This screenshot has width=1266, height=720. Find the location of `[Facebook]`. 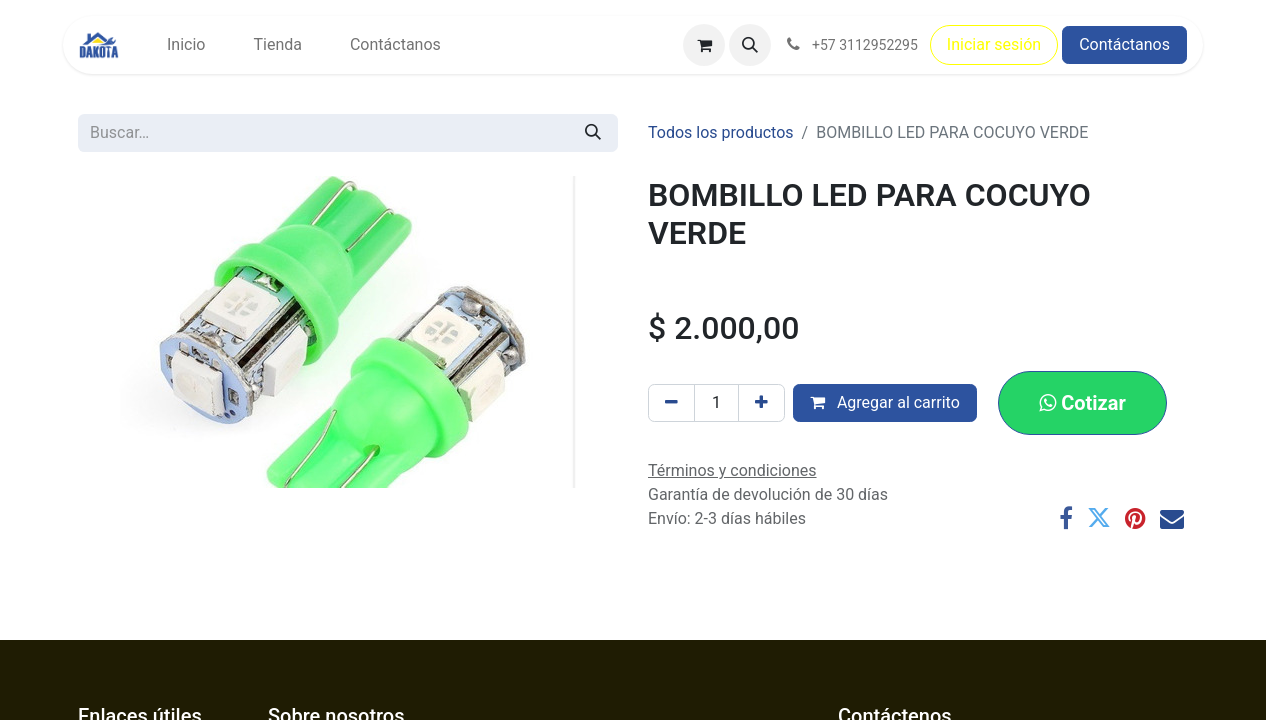

[Facebook] is located at coordinates (1066, 518).